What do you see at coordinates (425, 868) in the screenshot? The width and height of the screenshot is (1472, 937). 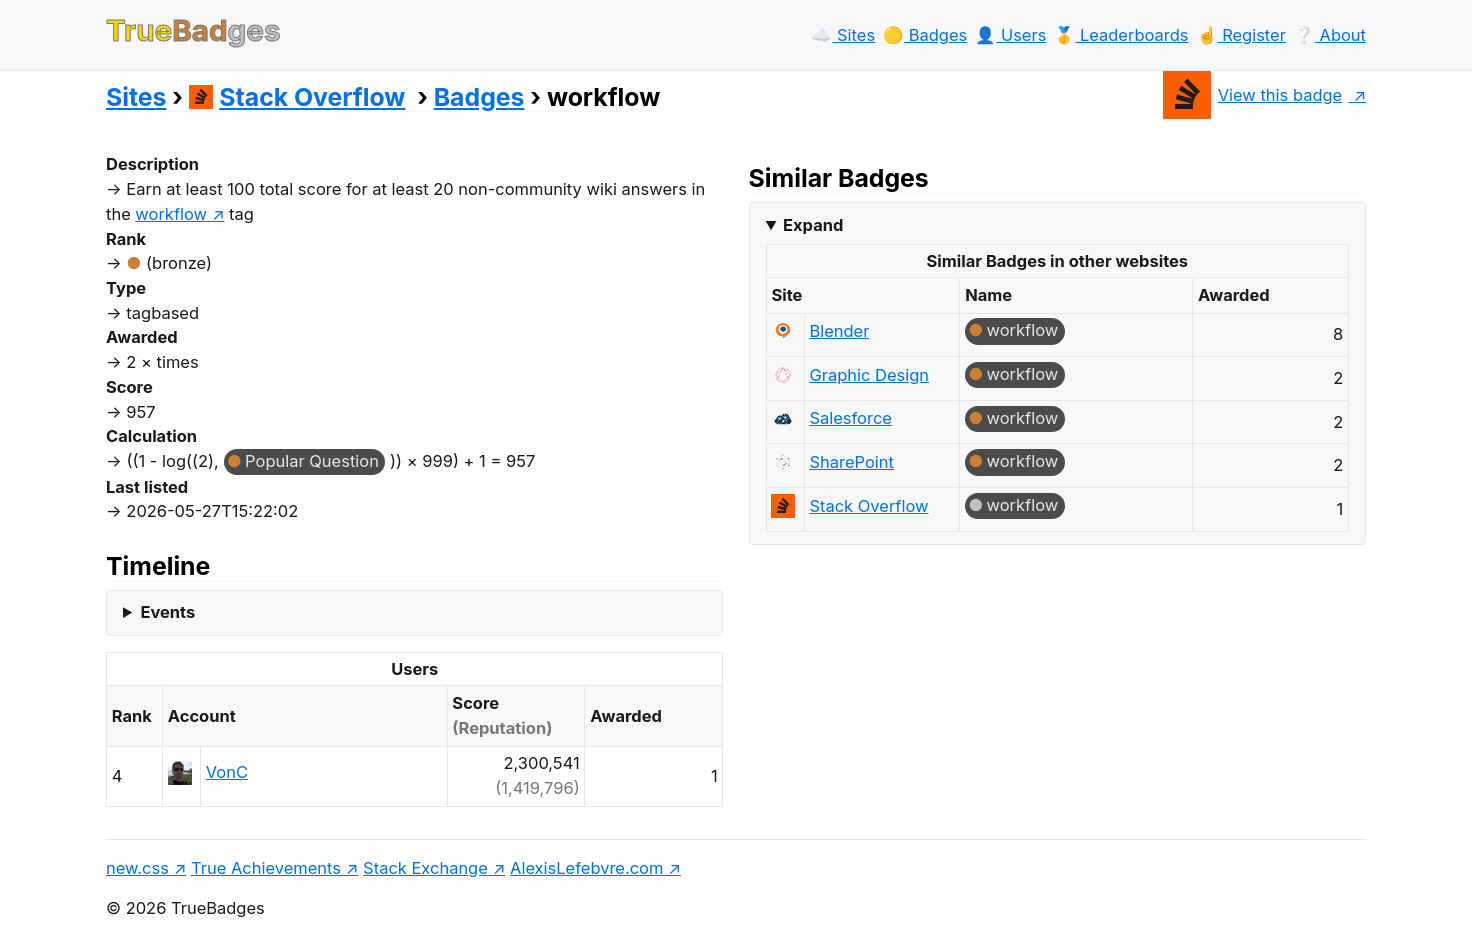 I see `Stack Exchange` at bounding box center [425, 868].